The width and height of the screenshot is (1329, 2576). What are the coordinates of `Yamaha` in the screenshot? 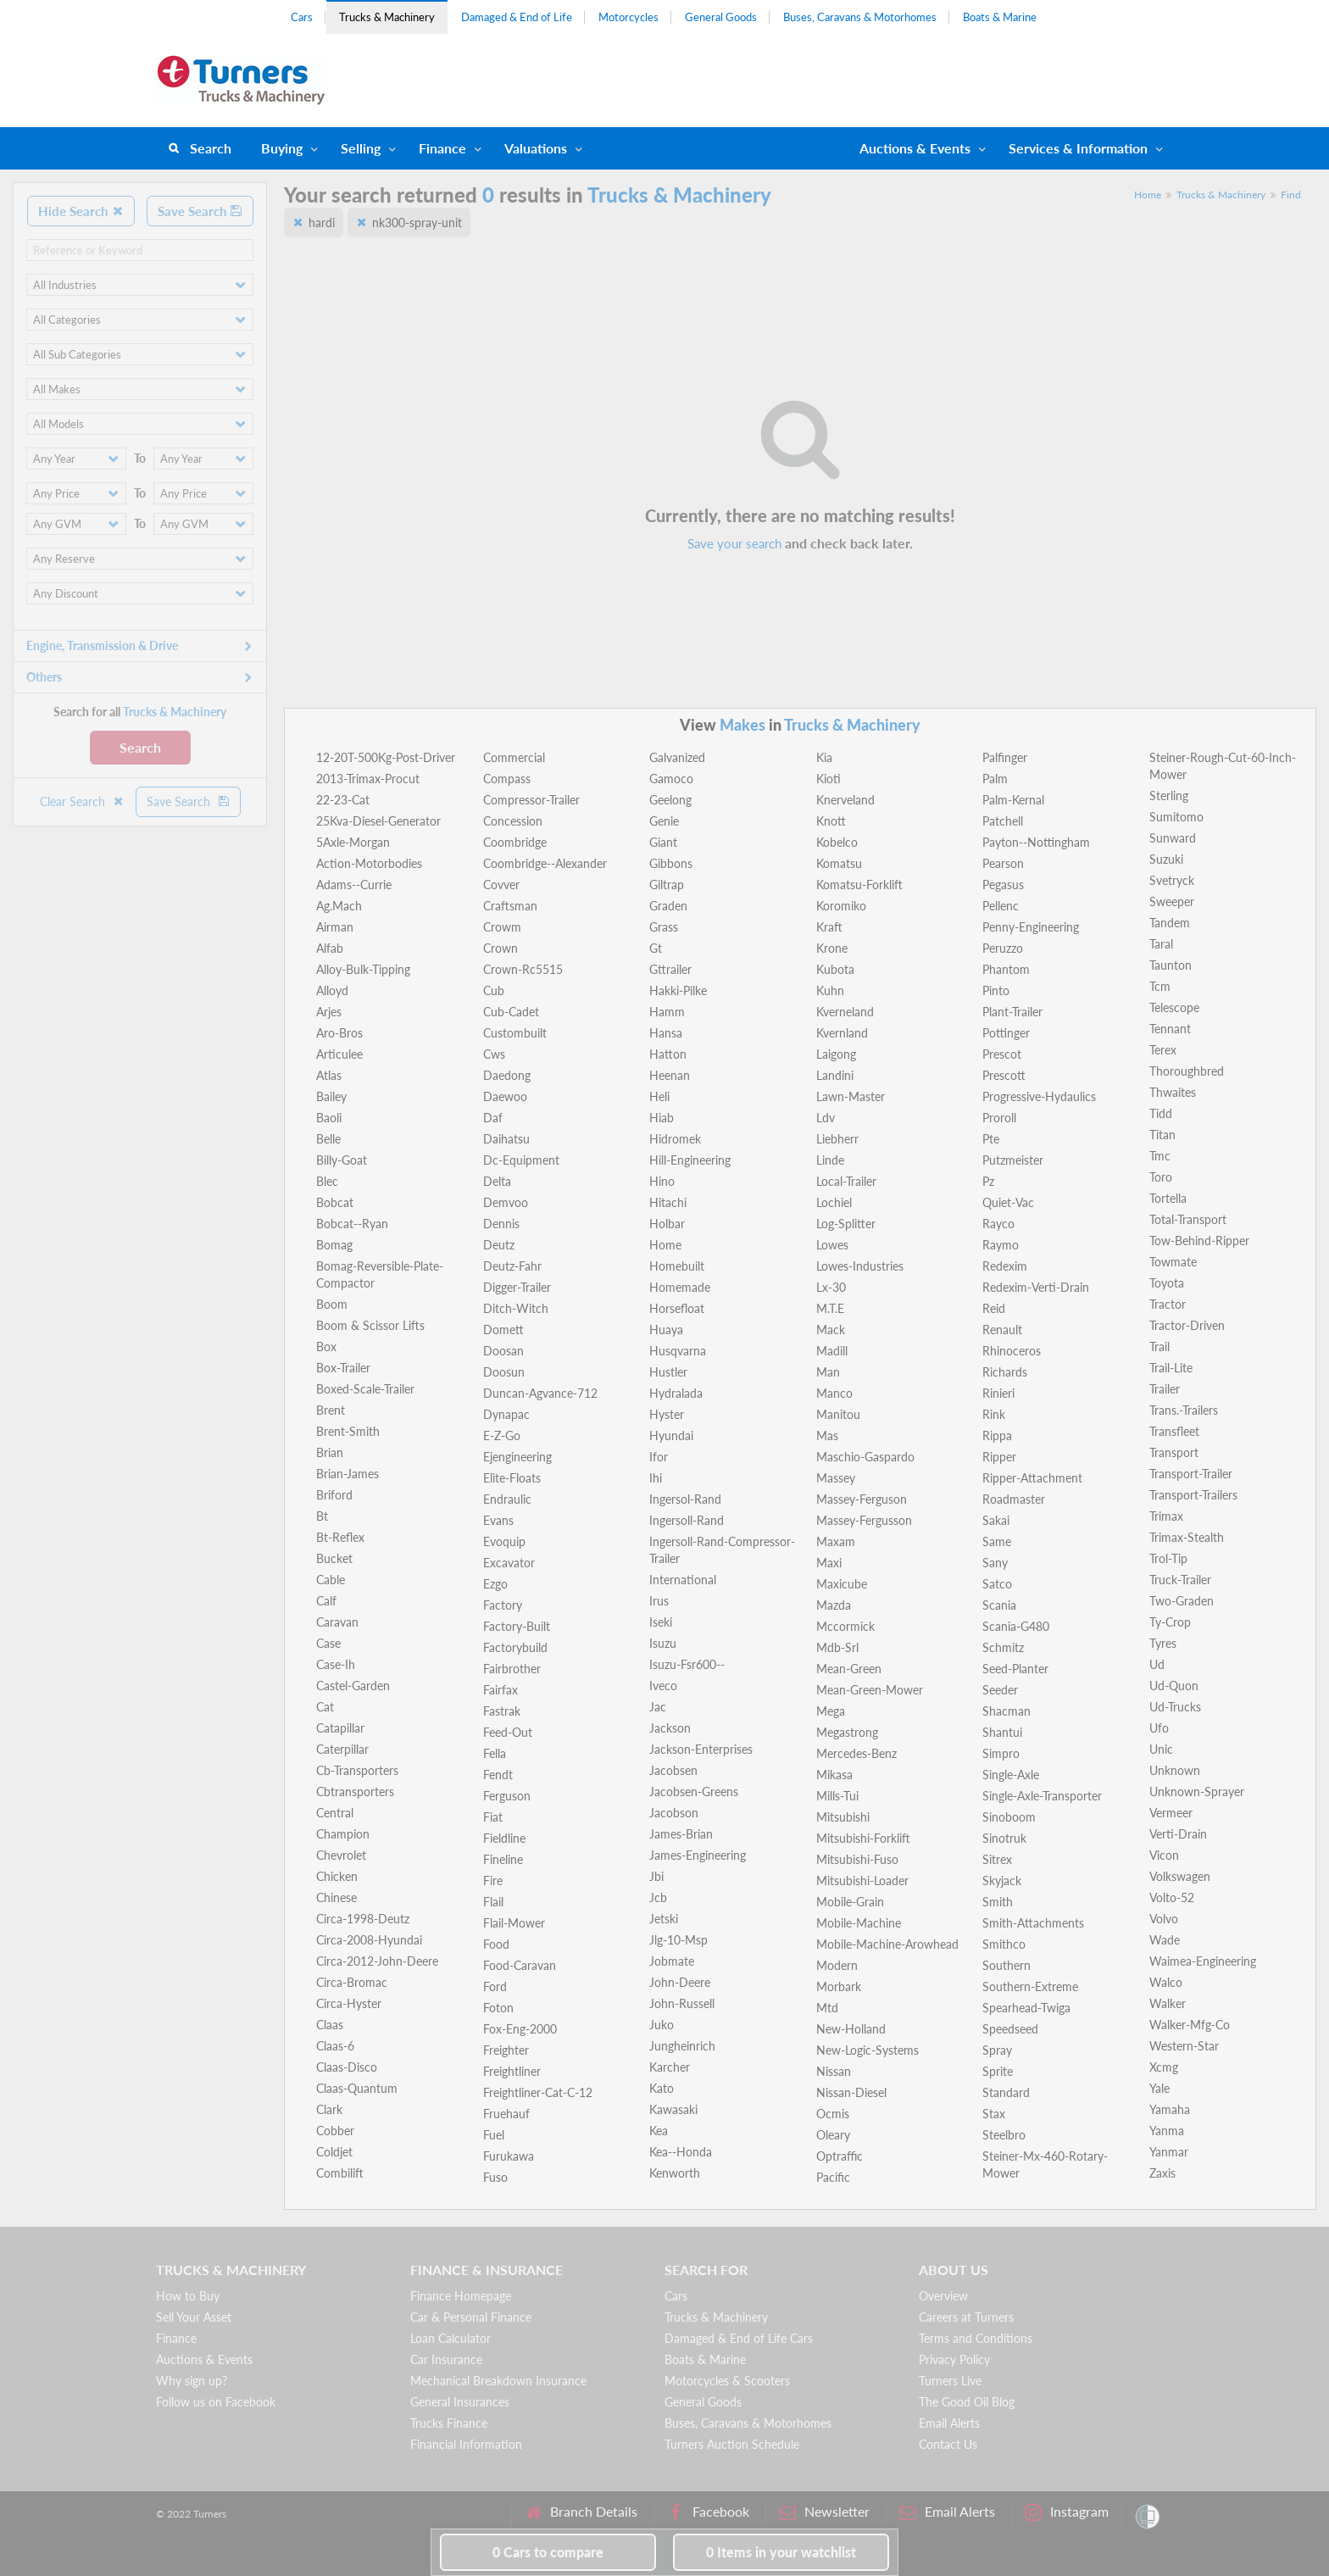 It's located at (1169, 2109).